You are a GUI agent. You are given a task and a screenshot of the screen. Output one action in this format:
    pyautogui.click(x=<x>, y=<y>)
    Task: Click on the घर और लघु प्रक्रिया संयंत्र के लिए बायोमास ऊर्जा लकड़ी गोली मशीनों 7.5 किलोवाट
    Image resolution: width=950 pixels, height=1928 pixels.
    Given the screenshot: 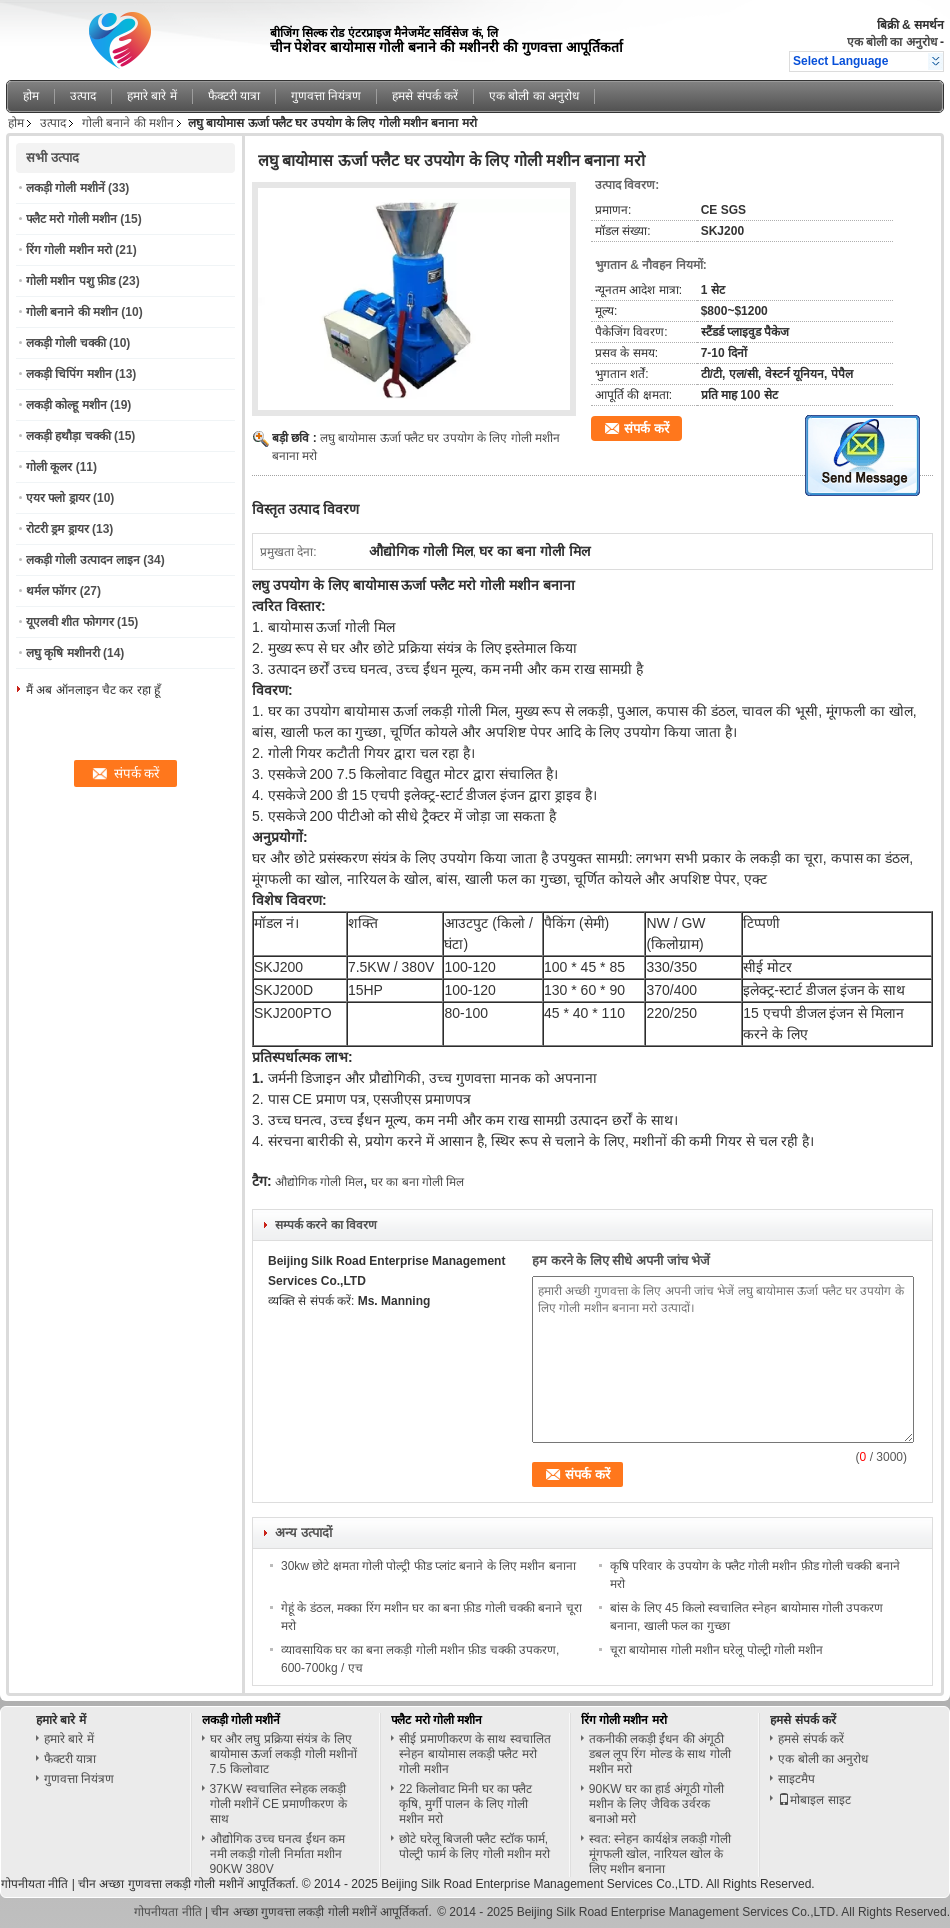 What is the action you would take?
    pyautogui.click(x=283, y=1754)
    